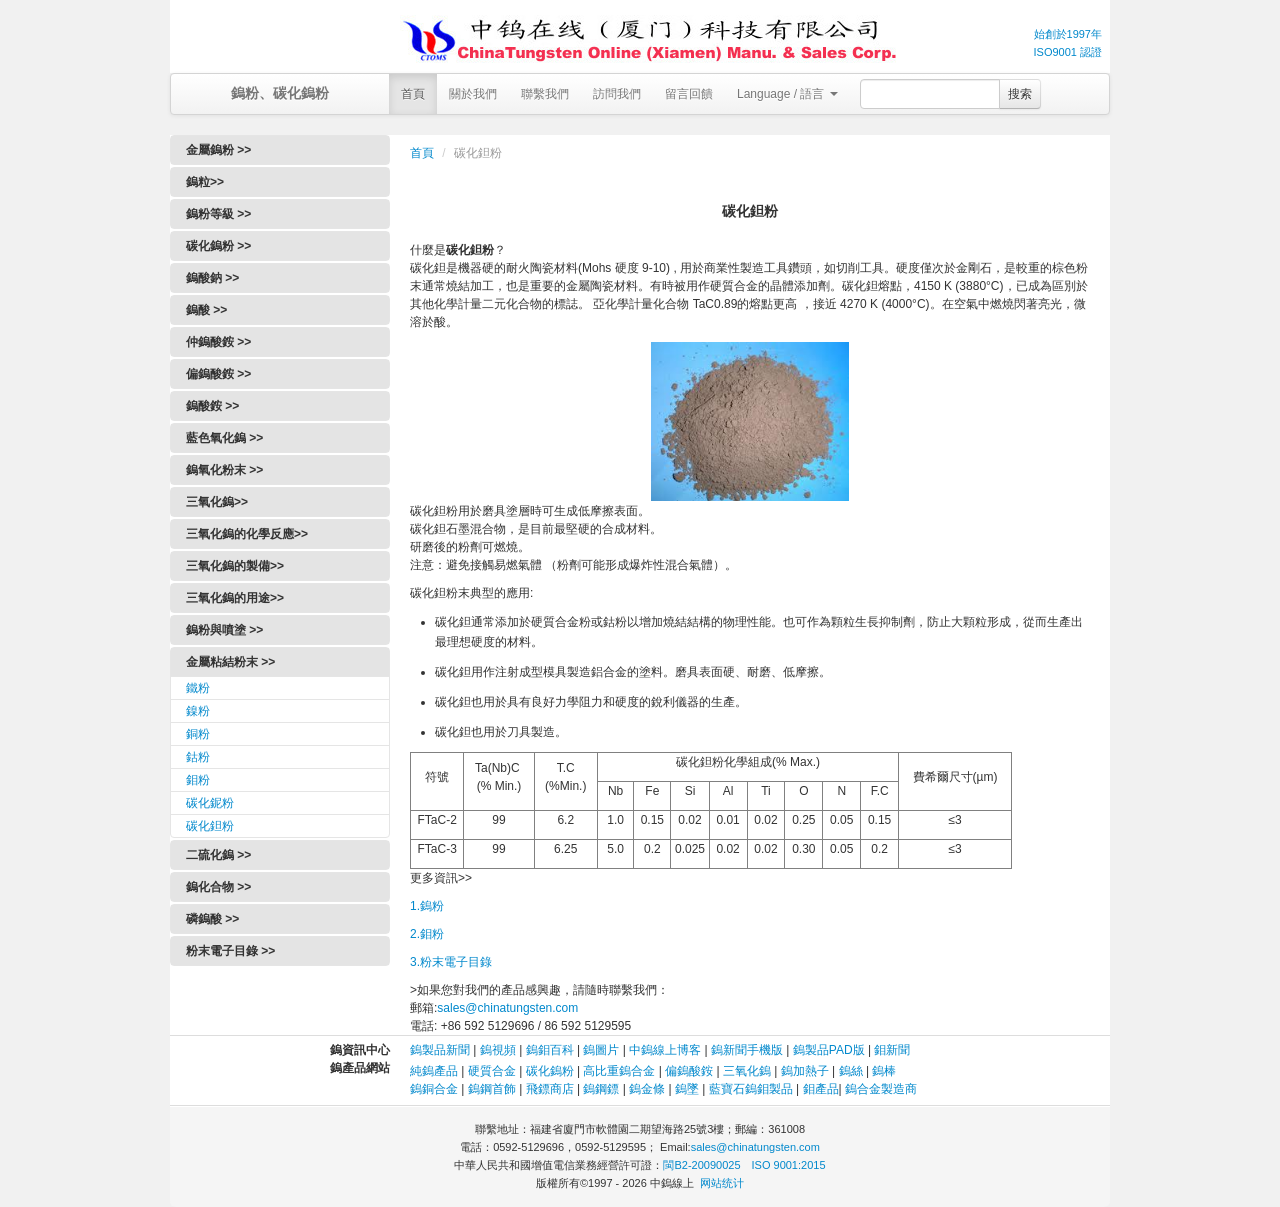 Image resolution: width=1280 pixels, height=1207 pixels. I want to click on 鎢製品新聞, so click(441, 1050).